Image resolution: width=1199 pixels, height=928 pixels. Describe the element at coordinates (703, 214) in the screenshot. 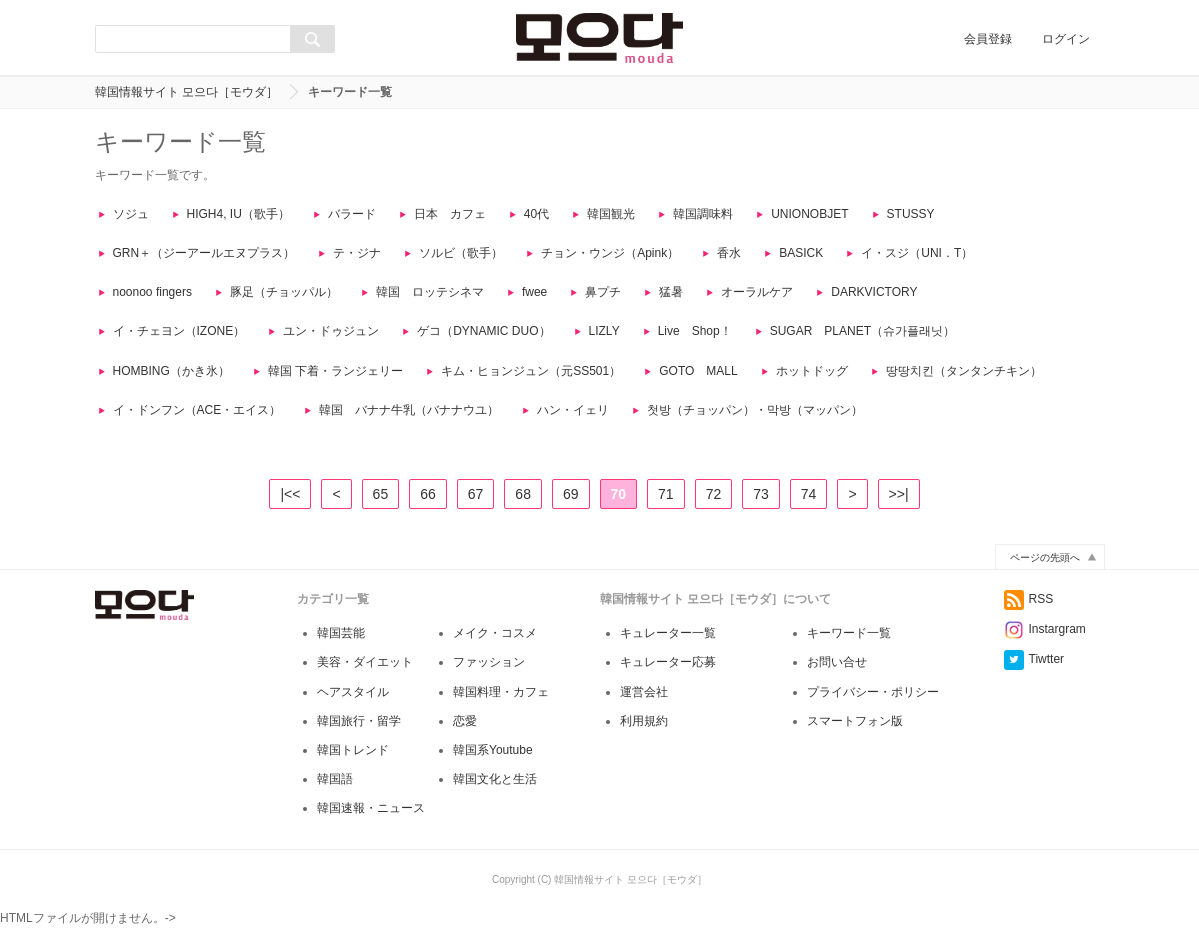

I see `韓国調味料` at that location.